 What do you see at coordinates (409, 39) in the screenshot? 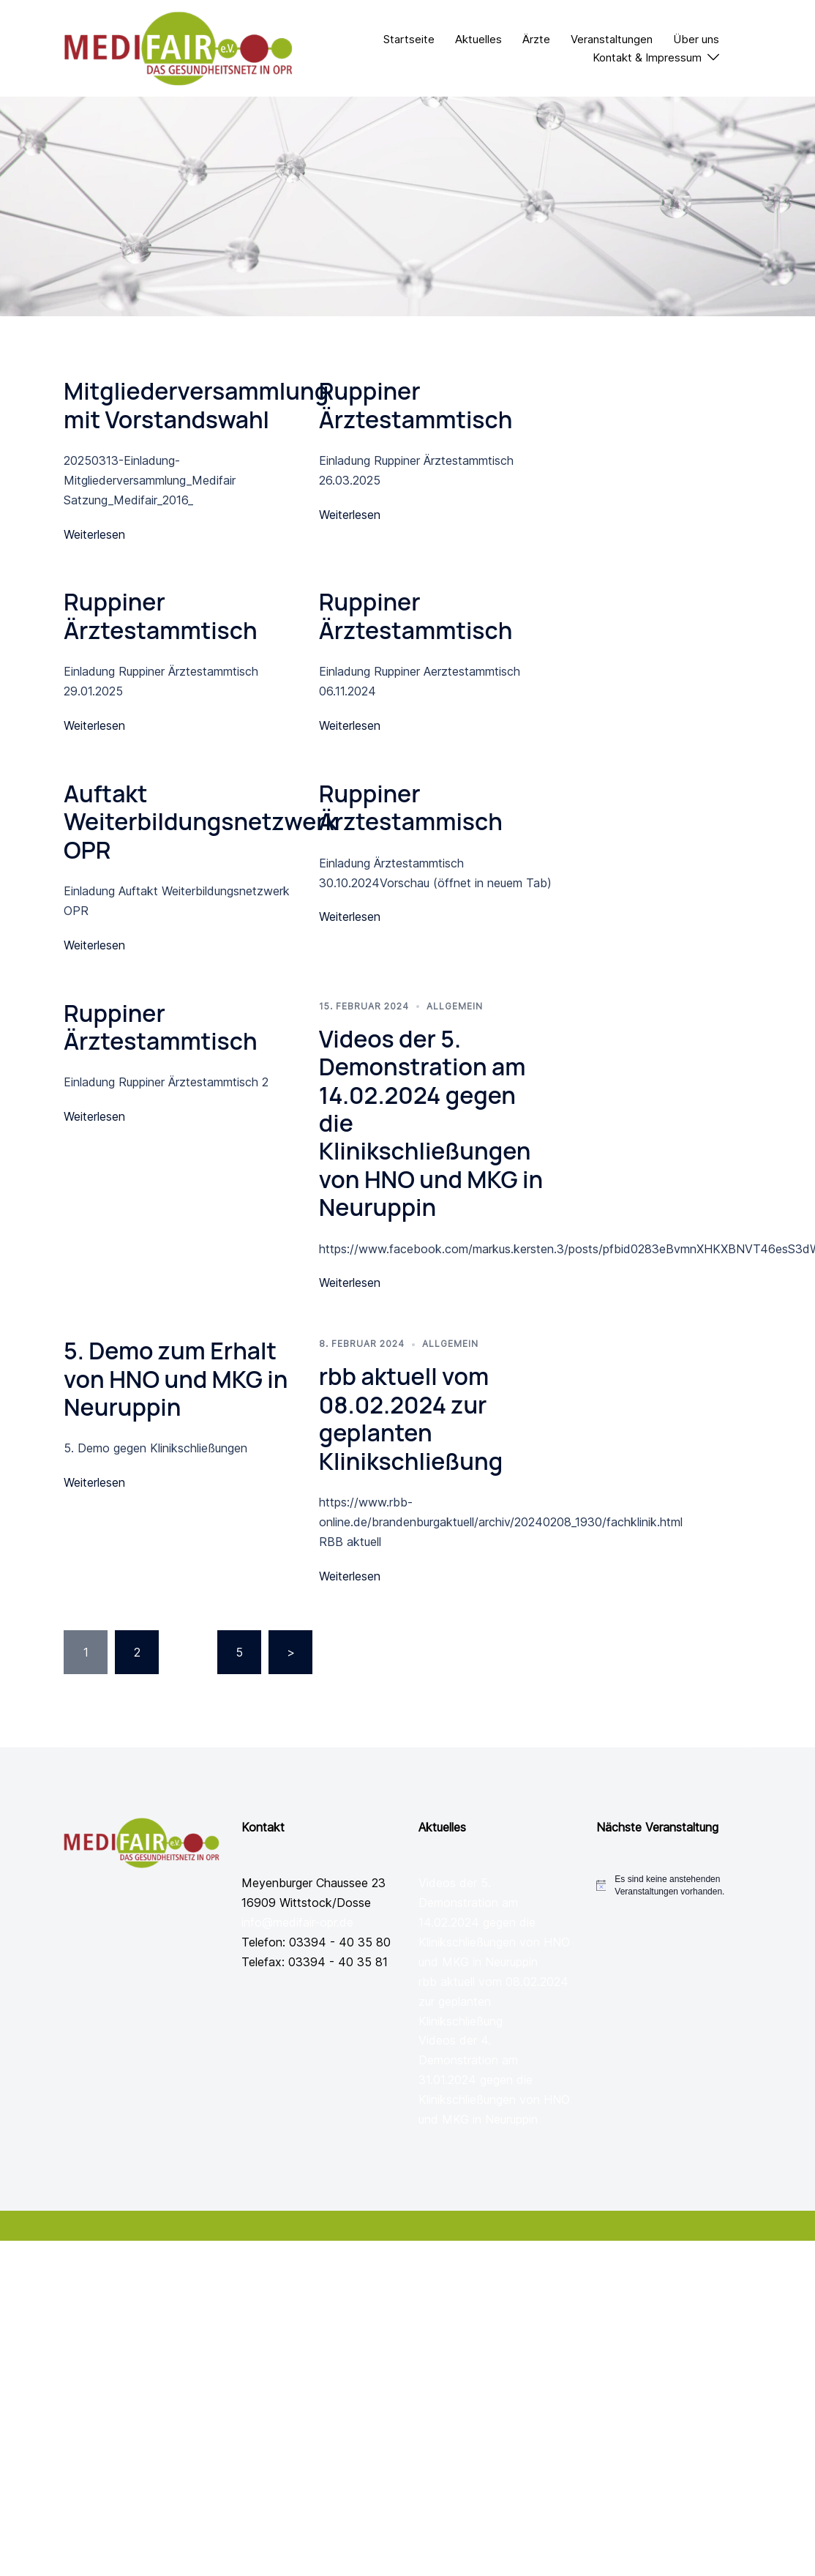
I see `Startseite` at bounding box center [409, 39].